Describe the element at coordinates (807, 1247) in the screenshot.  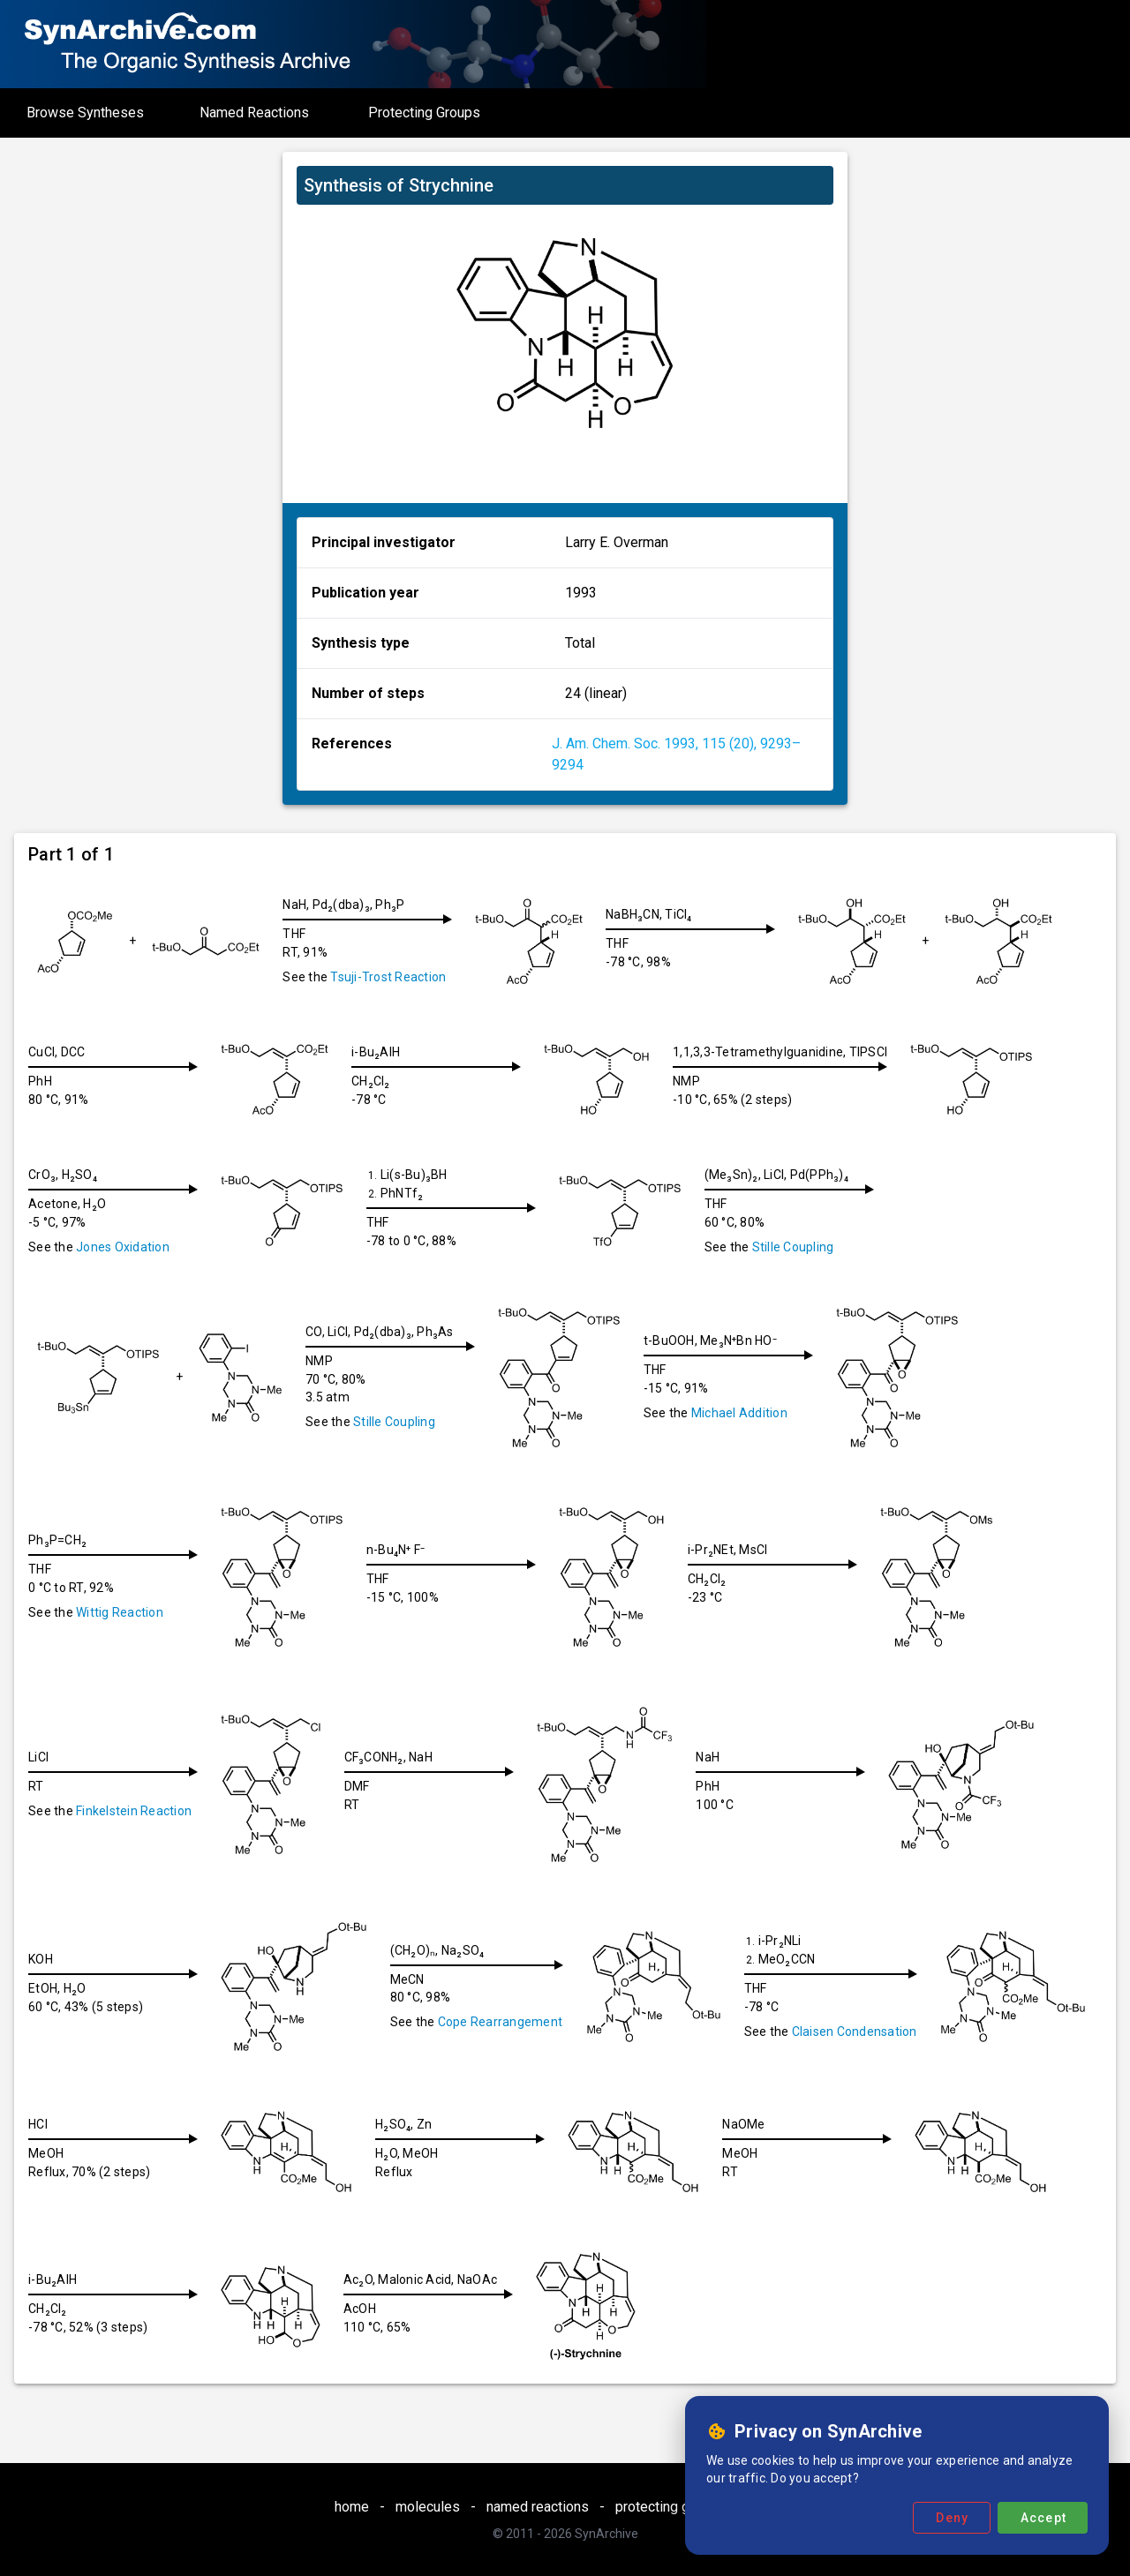
I see `Stille Coupling` at that location.